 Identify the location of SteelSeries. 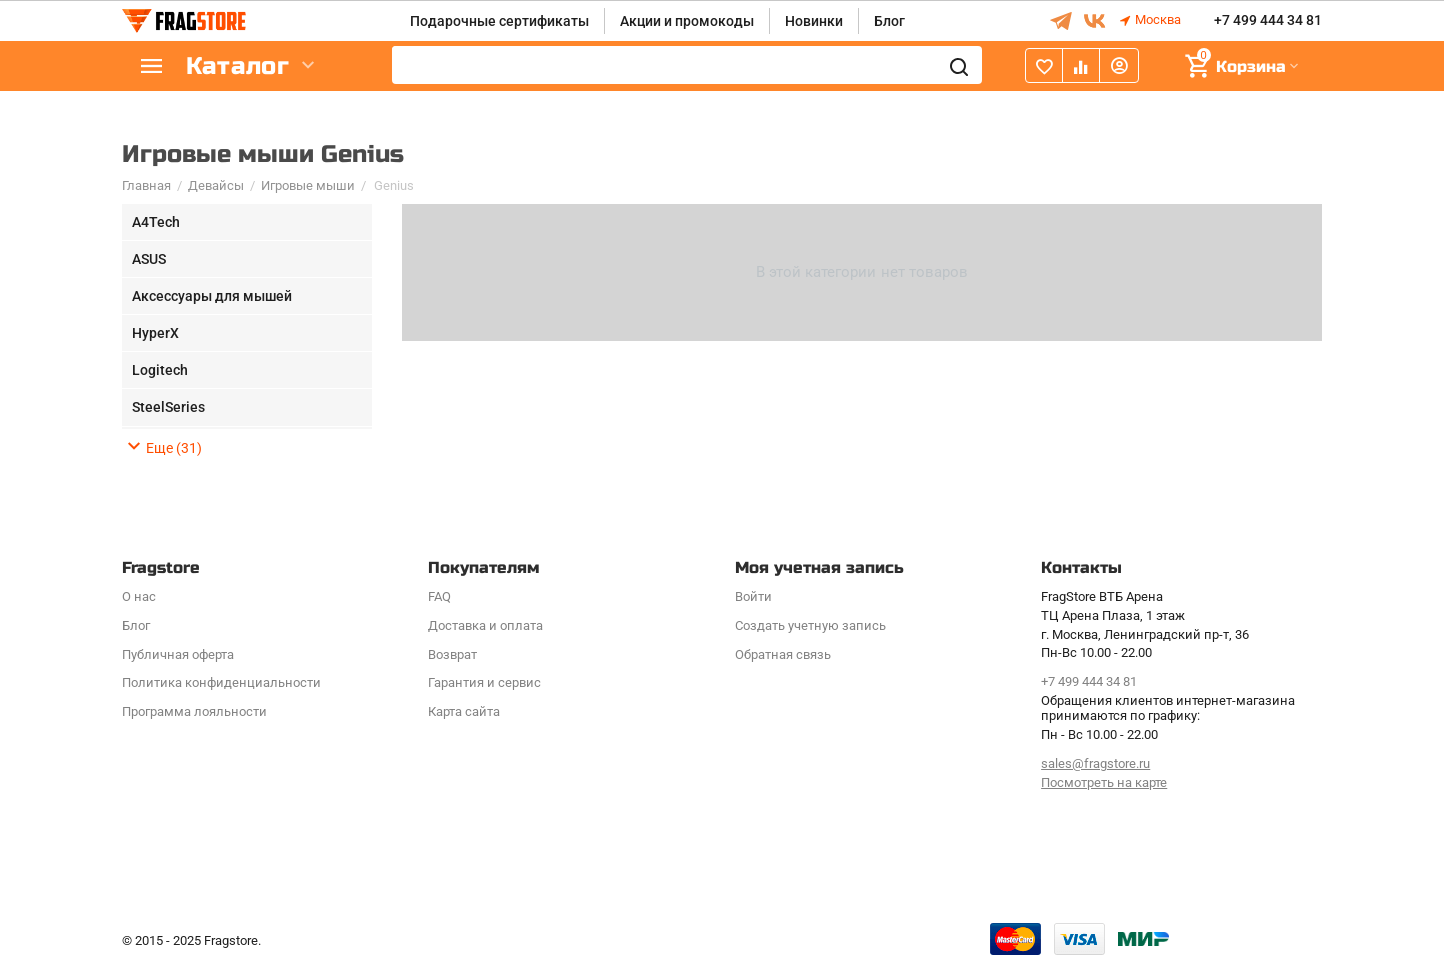
(168, 407).